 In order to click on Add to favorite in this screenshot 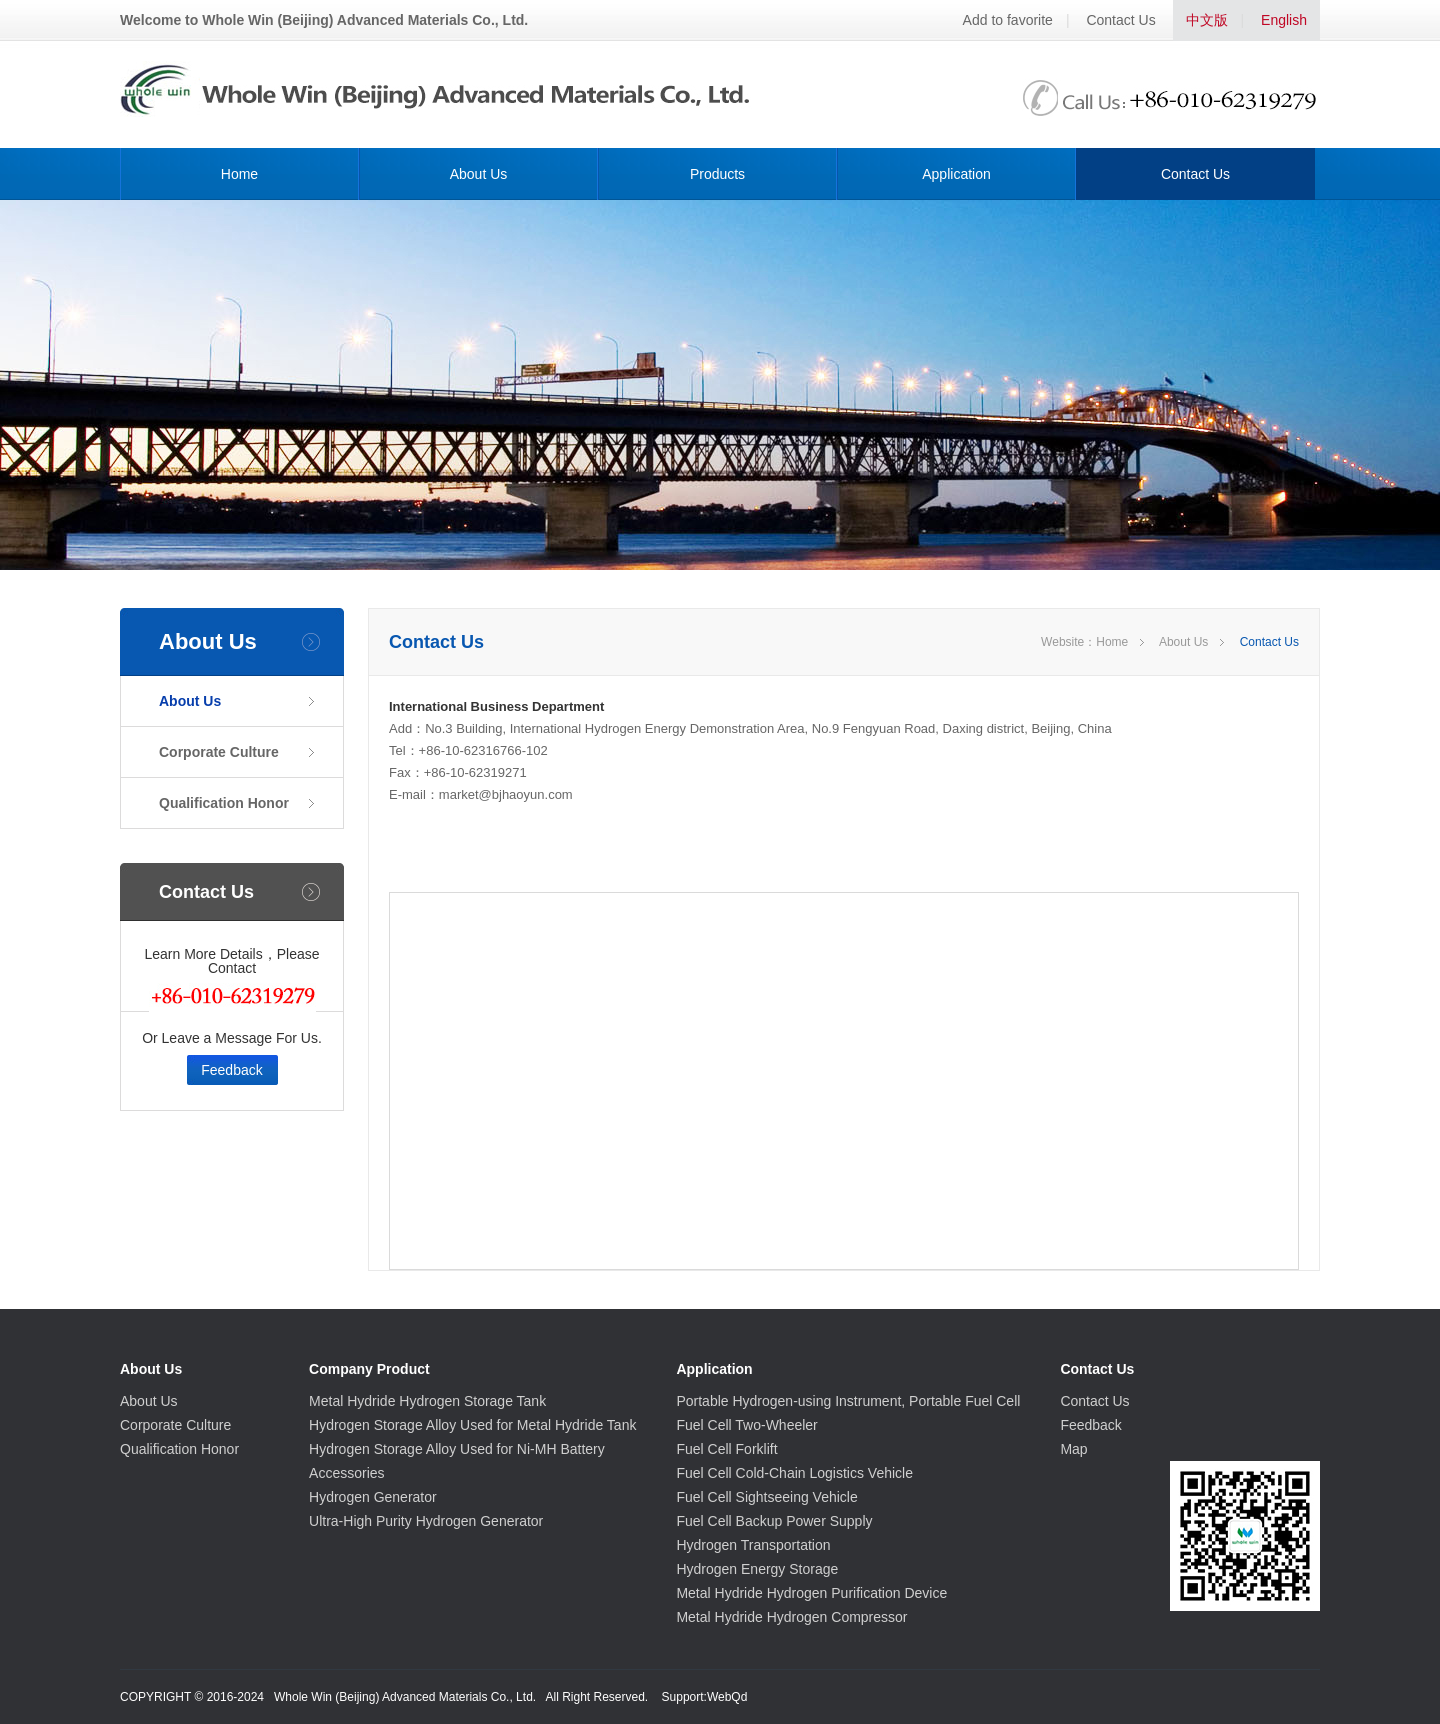, I will do `click(1008, 20)`.